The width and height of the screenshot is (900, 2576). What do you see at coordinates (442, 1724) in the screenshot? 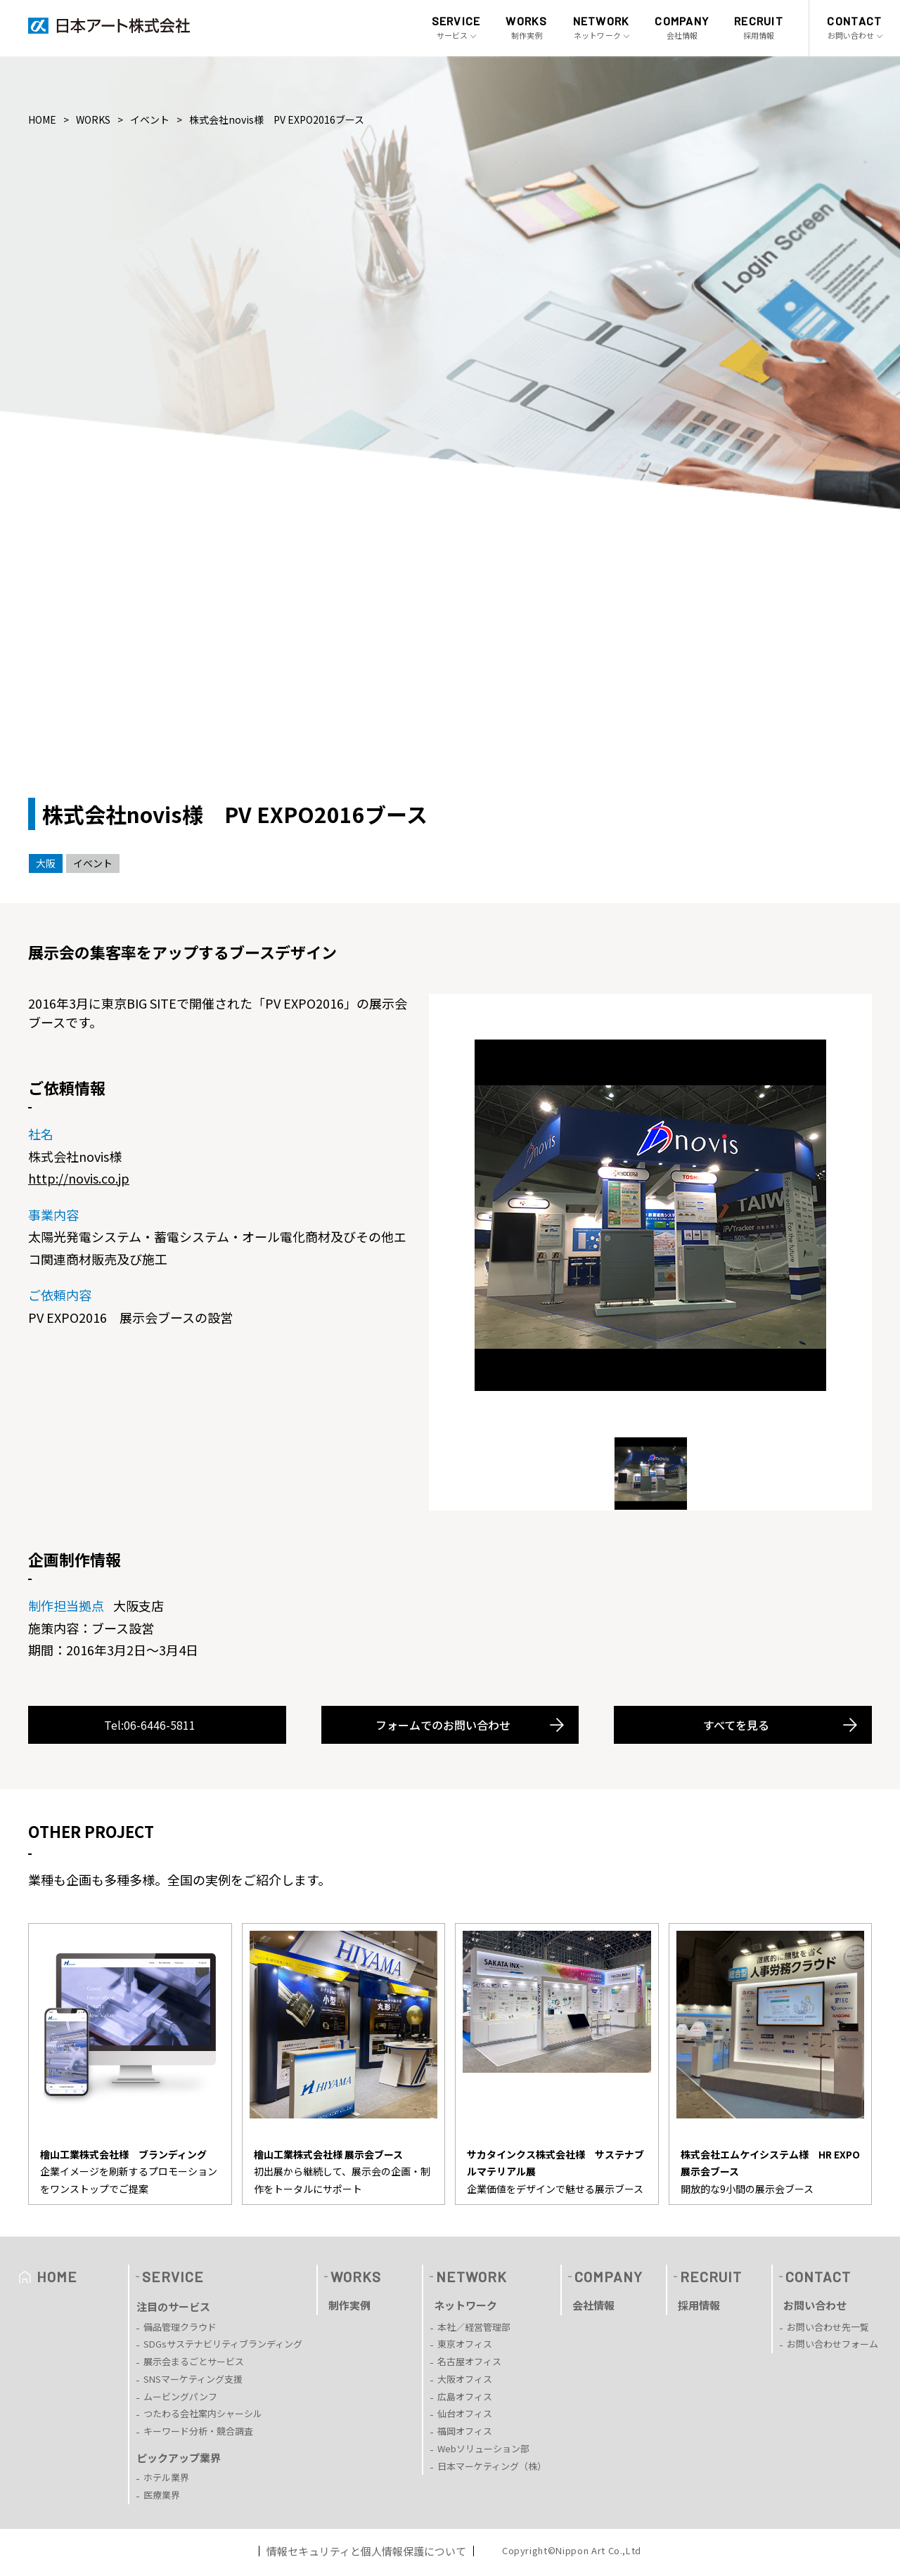
I see `フォームでのお問い合わせ` at bounding box center [442, 1724].